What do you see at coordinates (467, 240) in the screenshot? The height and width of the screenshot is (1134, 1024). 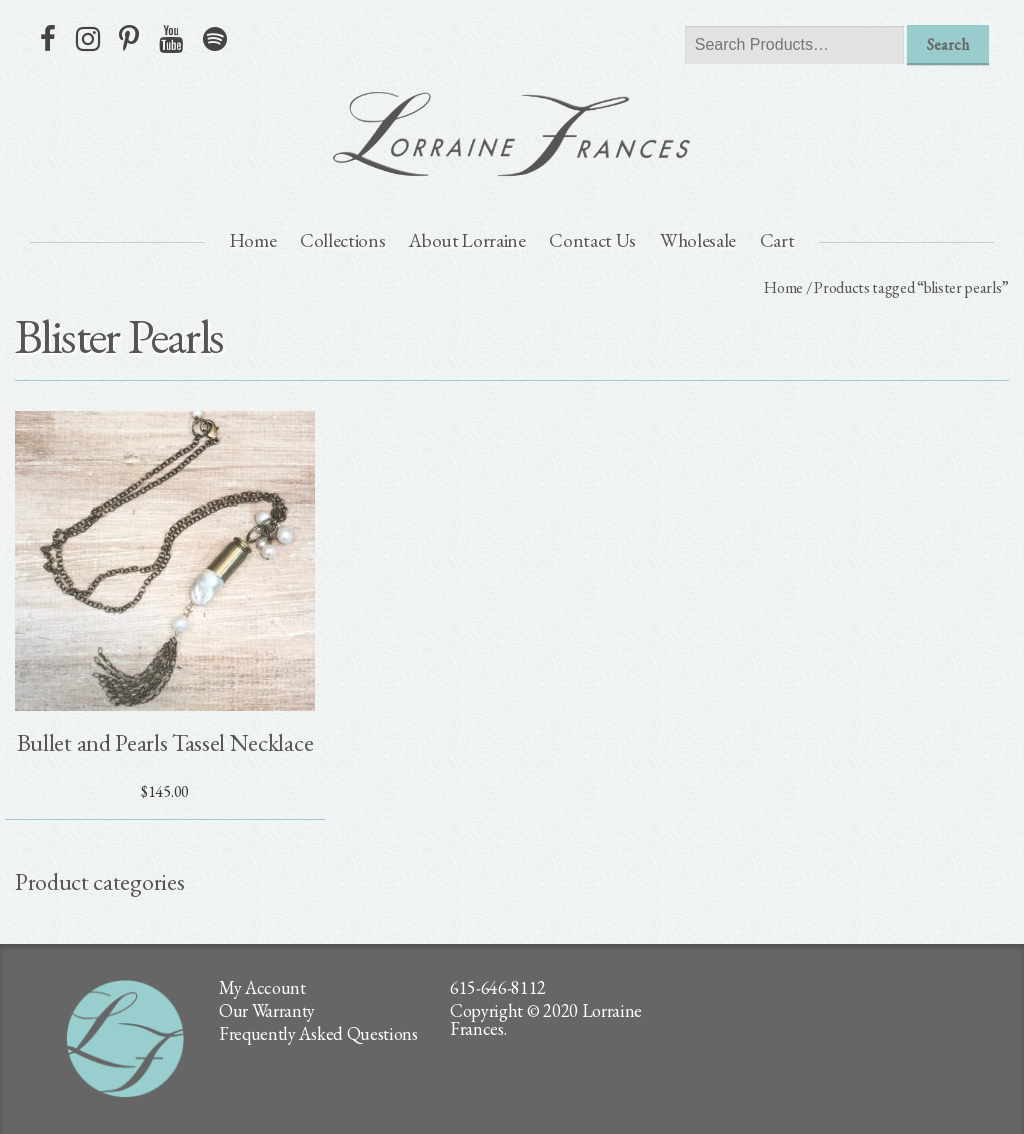 I see `About Lorraine` at bounding box center [467, 240].